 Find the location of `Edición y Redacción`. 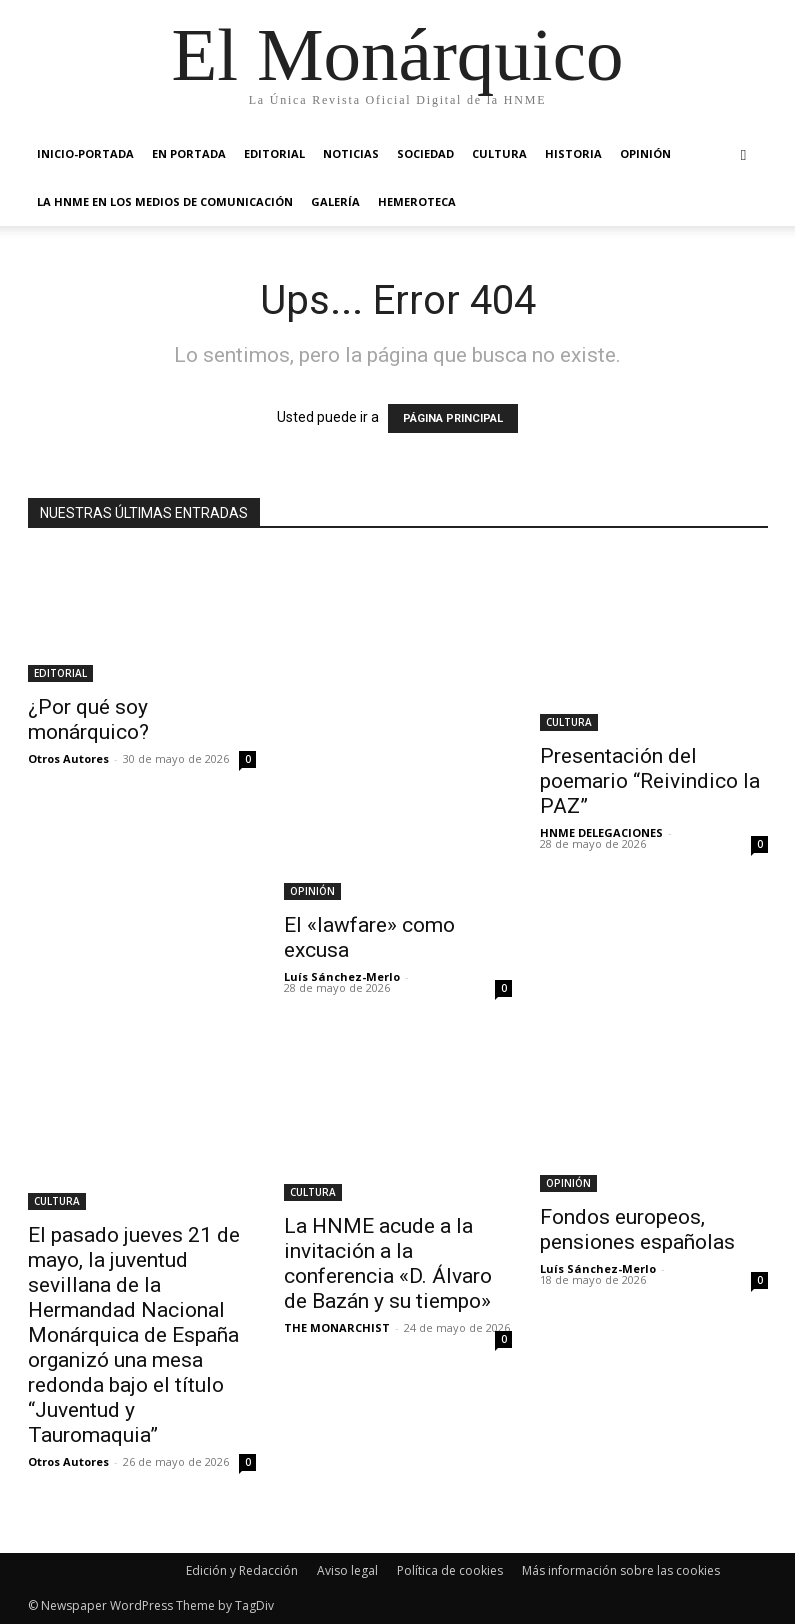

Edición y Redacción is located at coordinates (242, 1570).